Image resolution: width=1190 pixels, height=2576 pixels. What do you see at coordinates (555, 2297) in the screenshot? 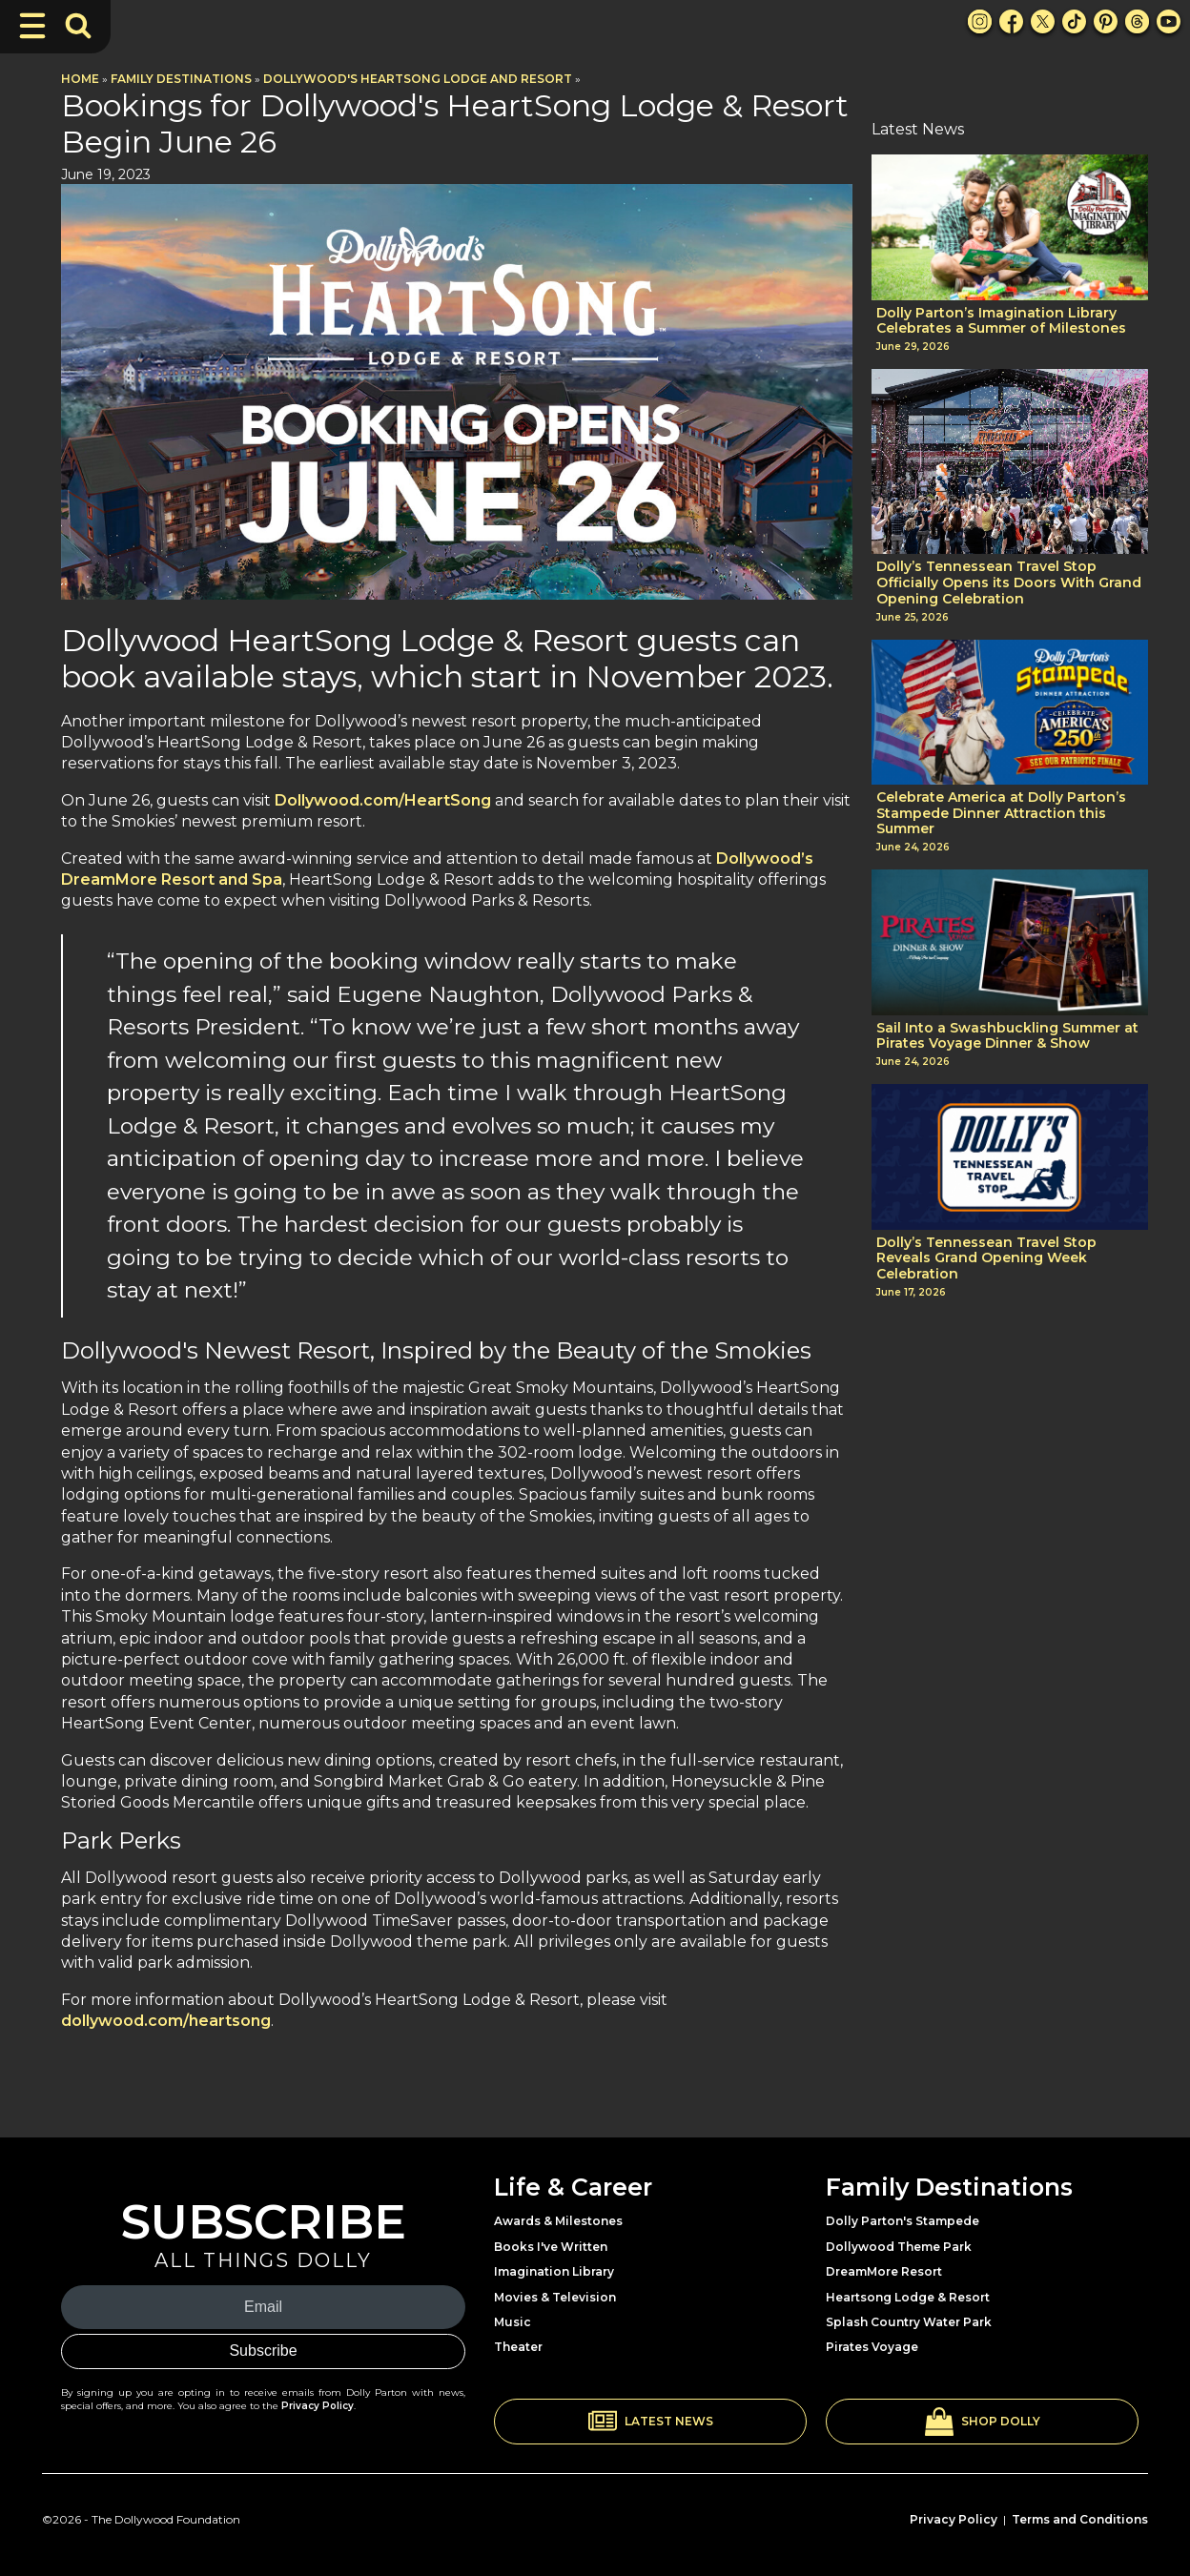
I see `Movies & Television` at bounding box center [555, 2297].